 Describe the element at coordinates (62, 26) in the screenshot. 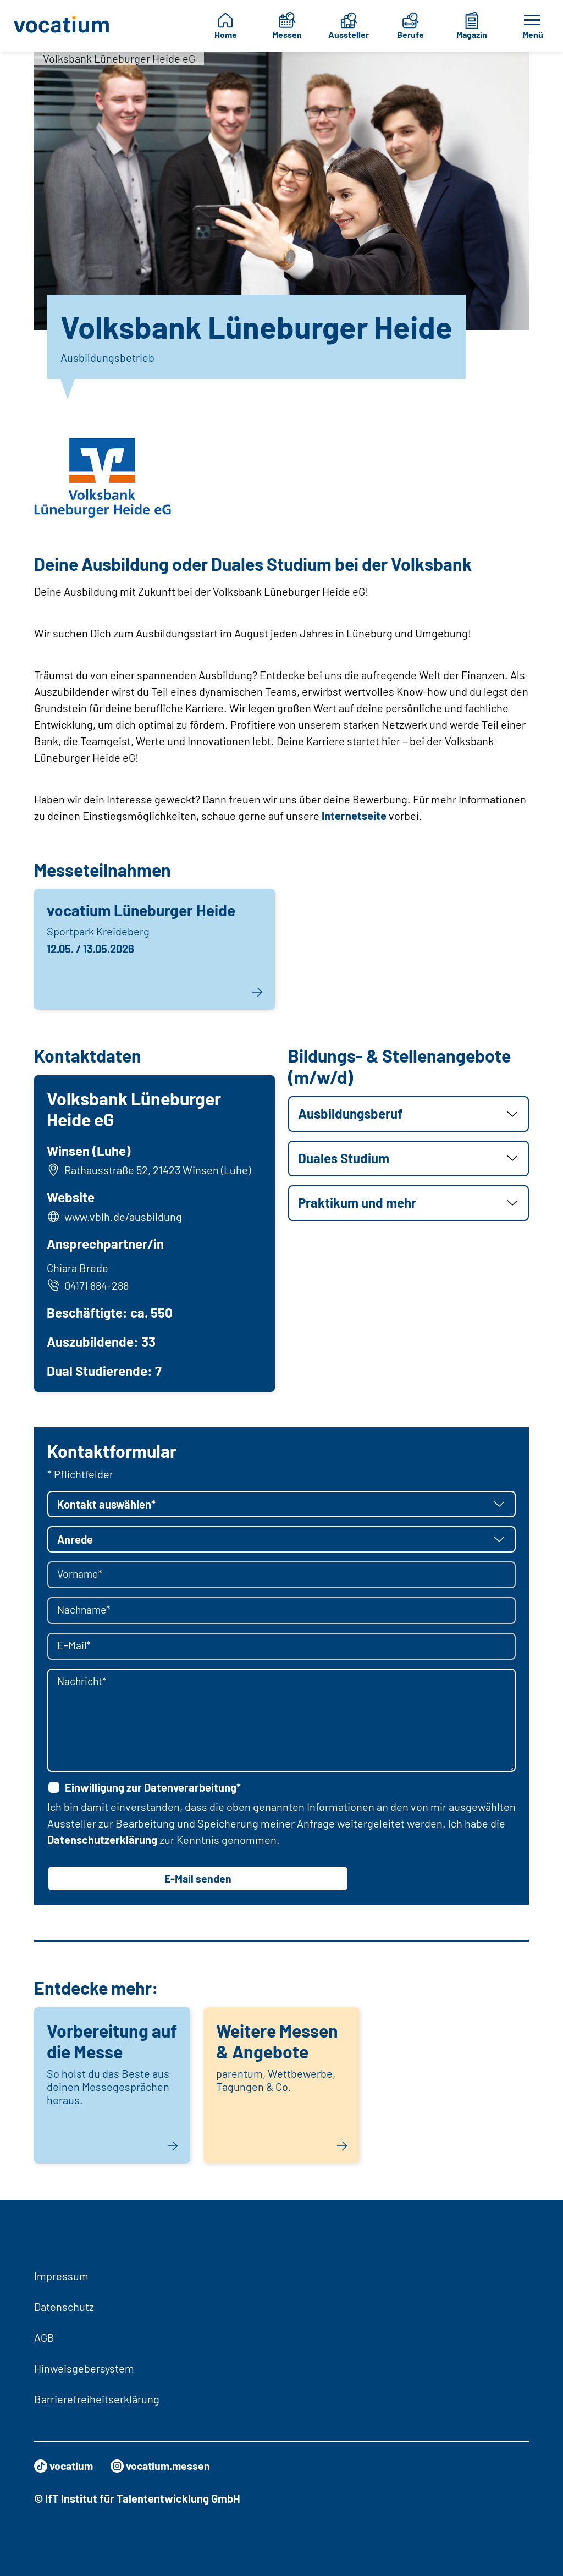

I see `[Zur Startseite]` at that location.